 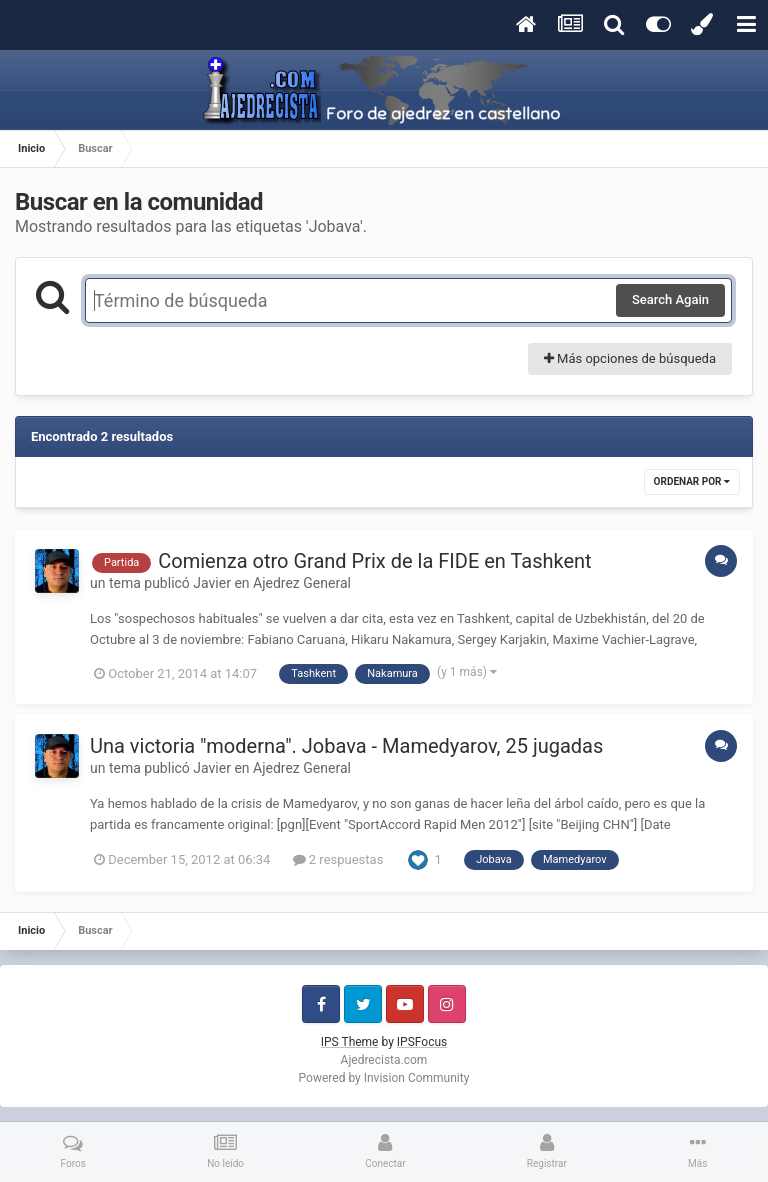 What do you see at coordinates (374, 561) in the screenshot?
I see `Comienza otro Grand Prix de la FIDE en Tashkent` at bounding box center [374, 561].